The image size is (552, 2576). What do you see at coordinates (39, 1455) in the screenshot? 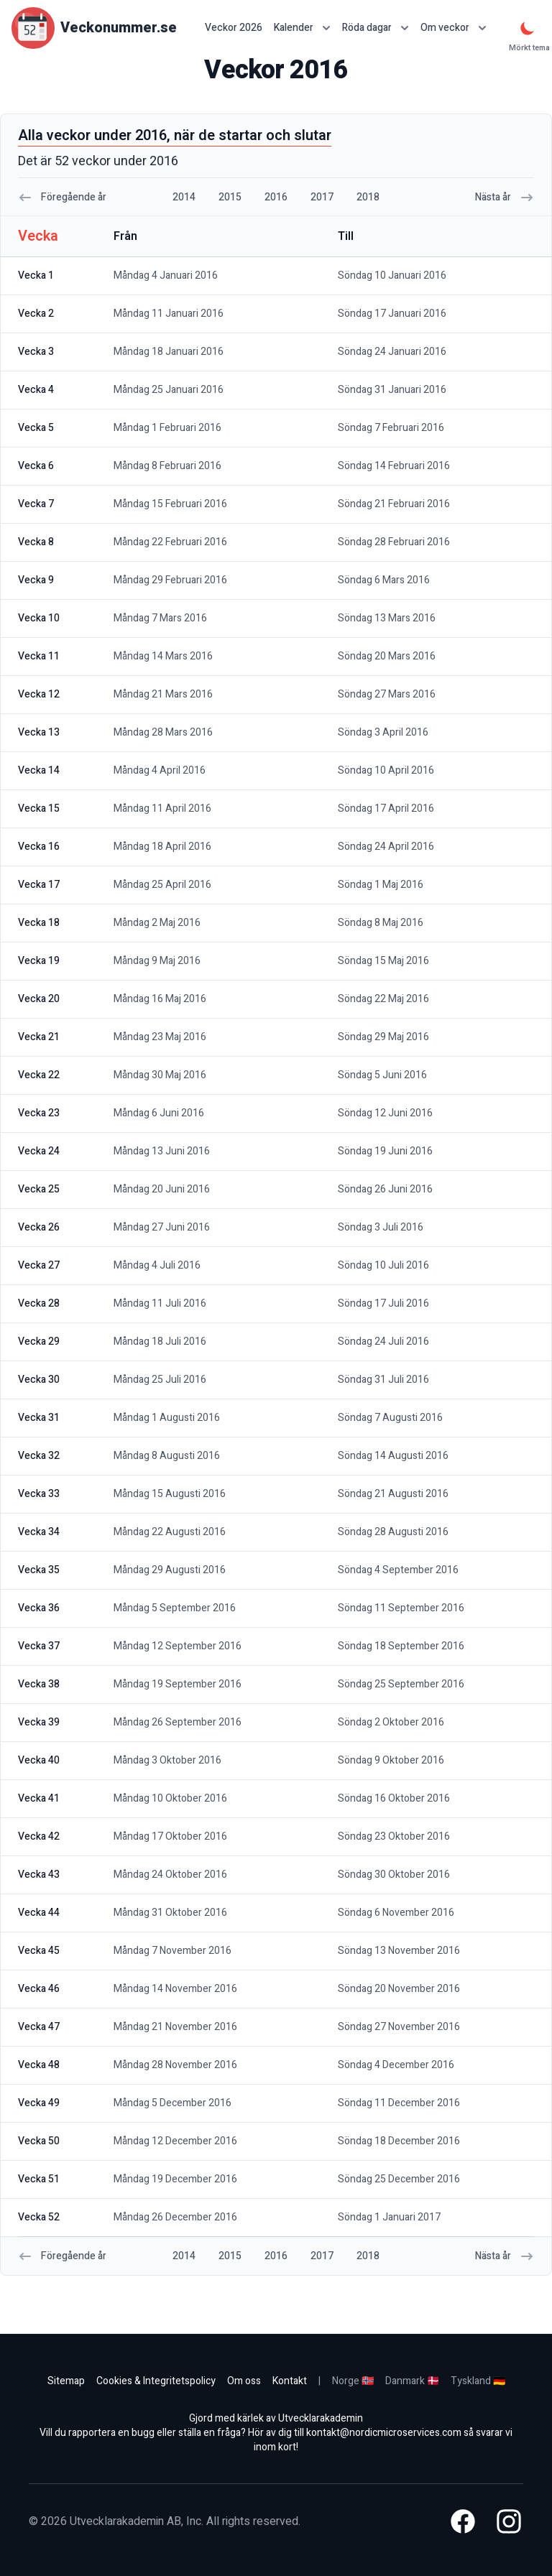
I see `vecka 32` at bounding box center [39, 1455].